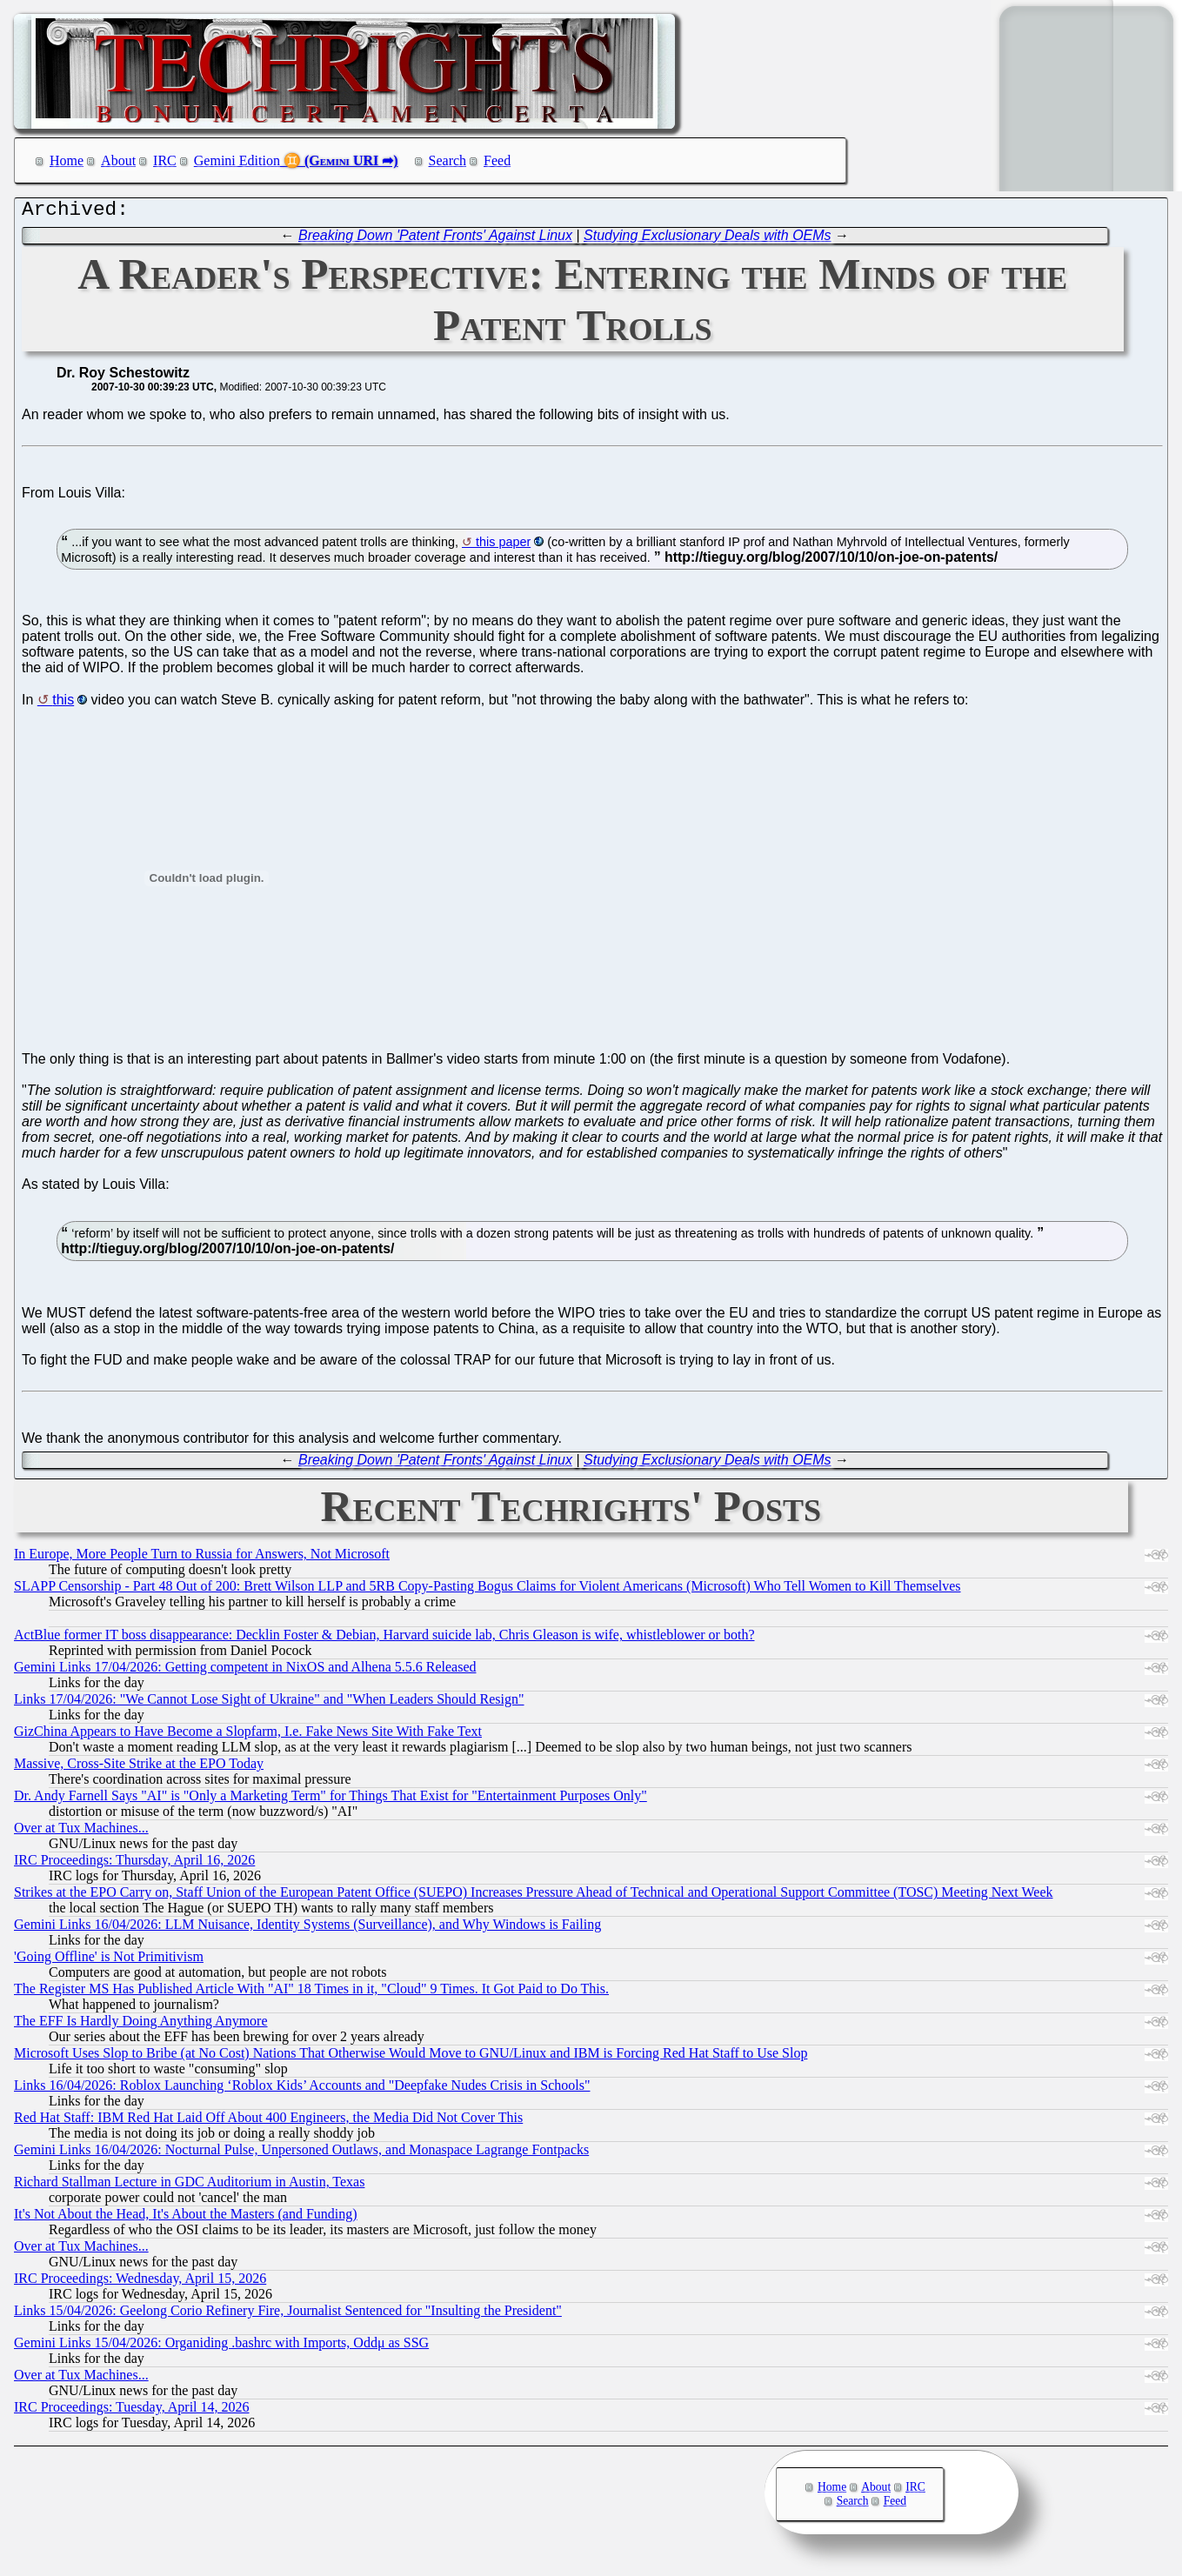 The image size is (1182, 2576). I want to click on Feed, so click(497, 160).